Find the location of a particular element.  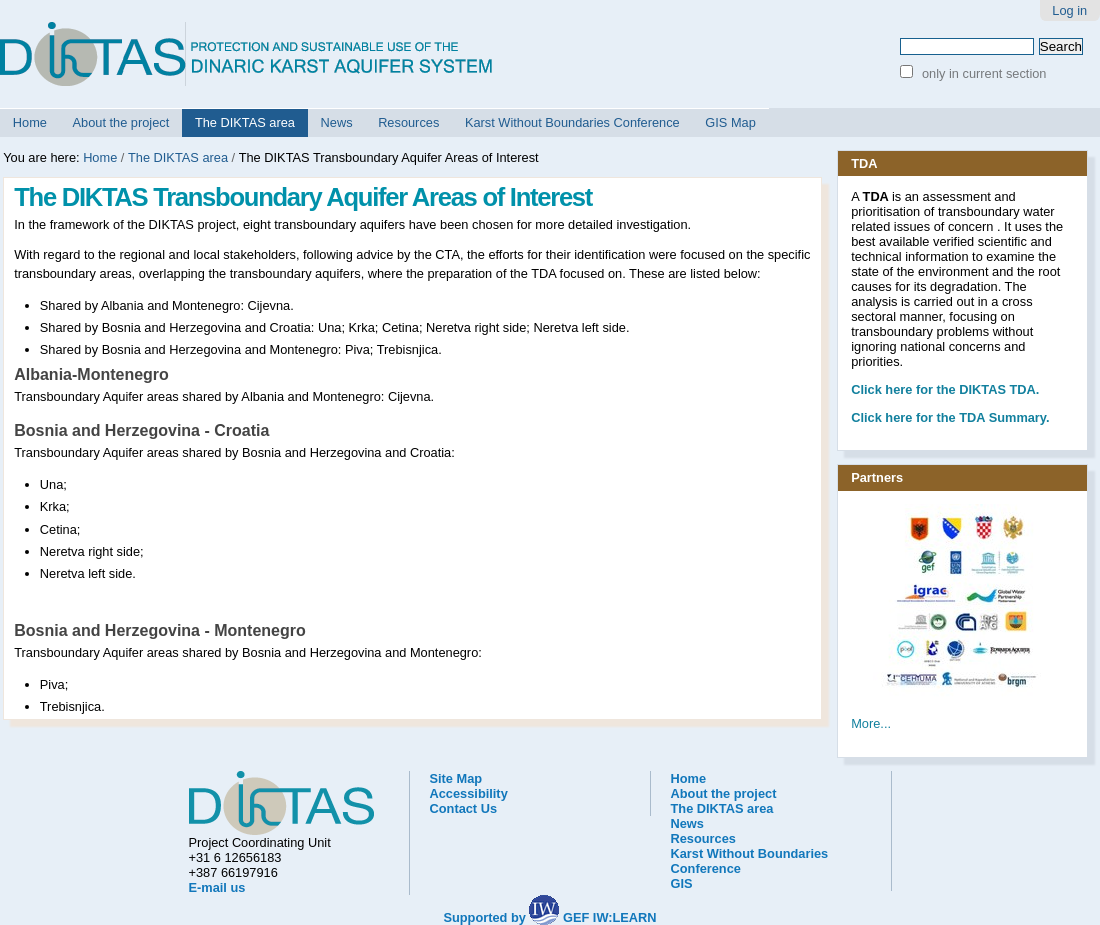

More... is located at coordinates (871, 723).